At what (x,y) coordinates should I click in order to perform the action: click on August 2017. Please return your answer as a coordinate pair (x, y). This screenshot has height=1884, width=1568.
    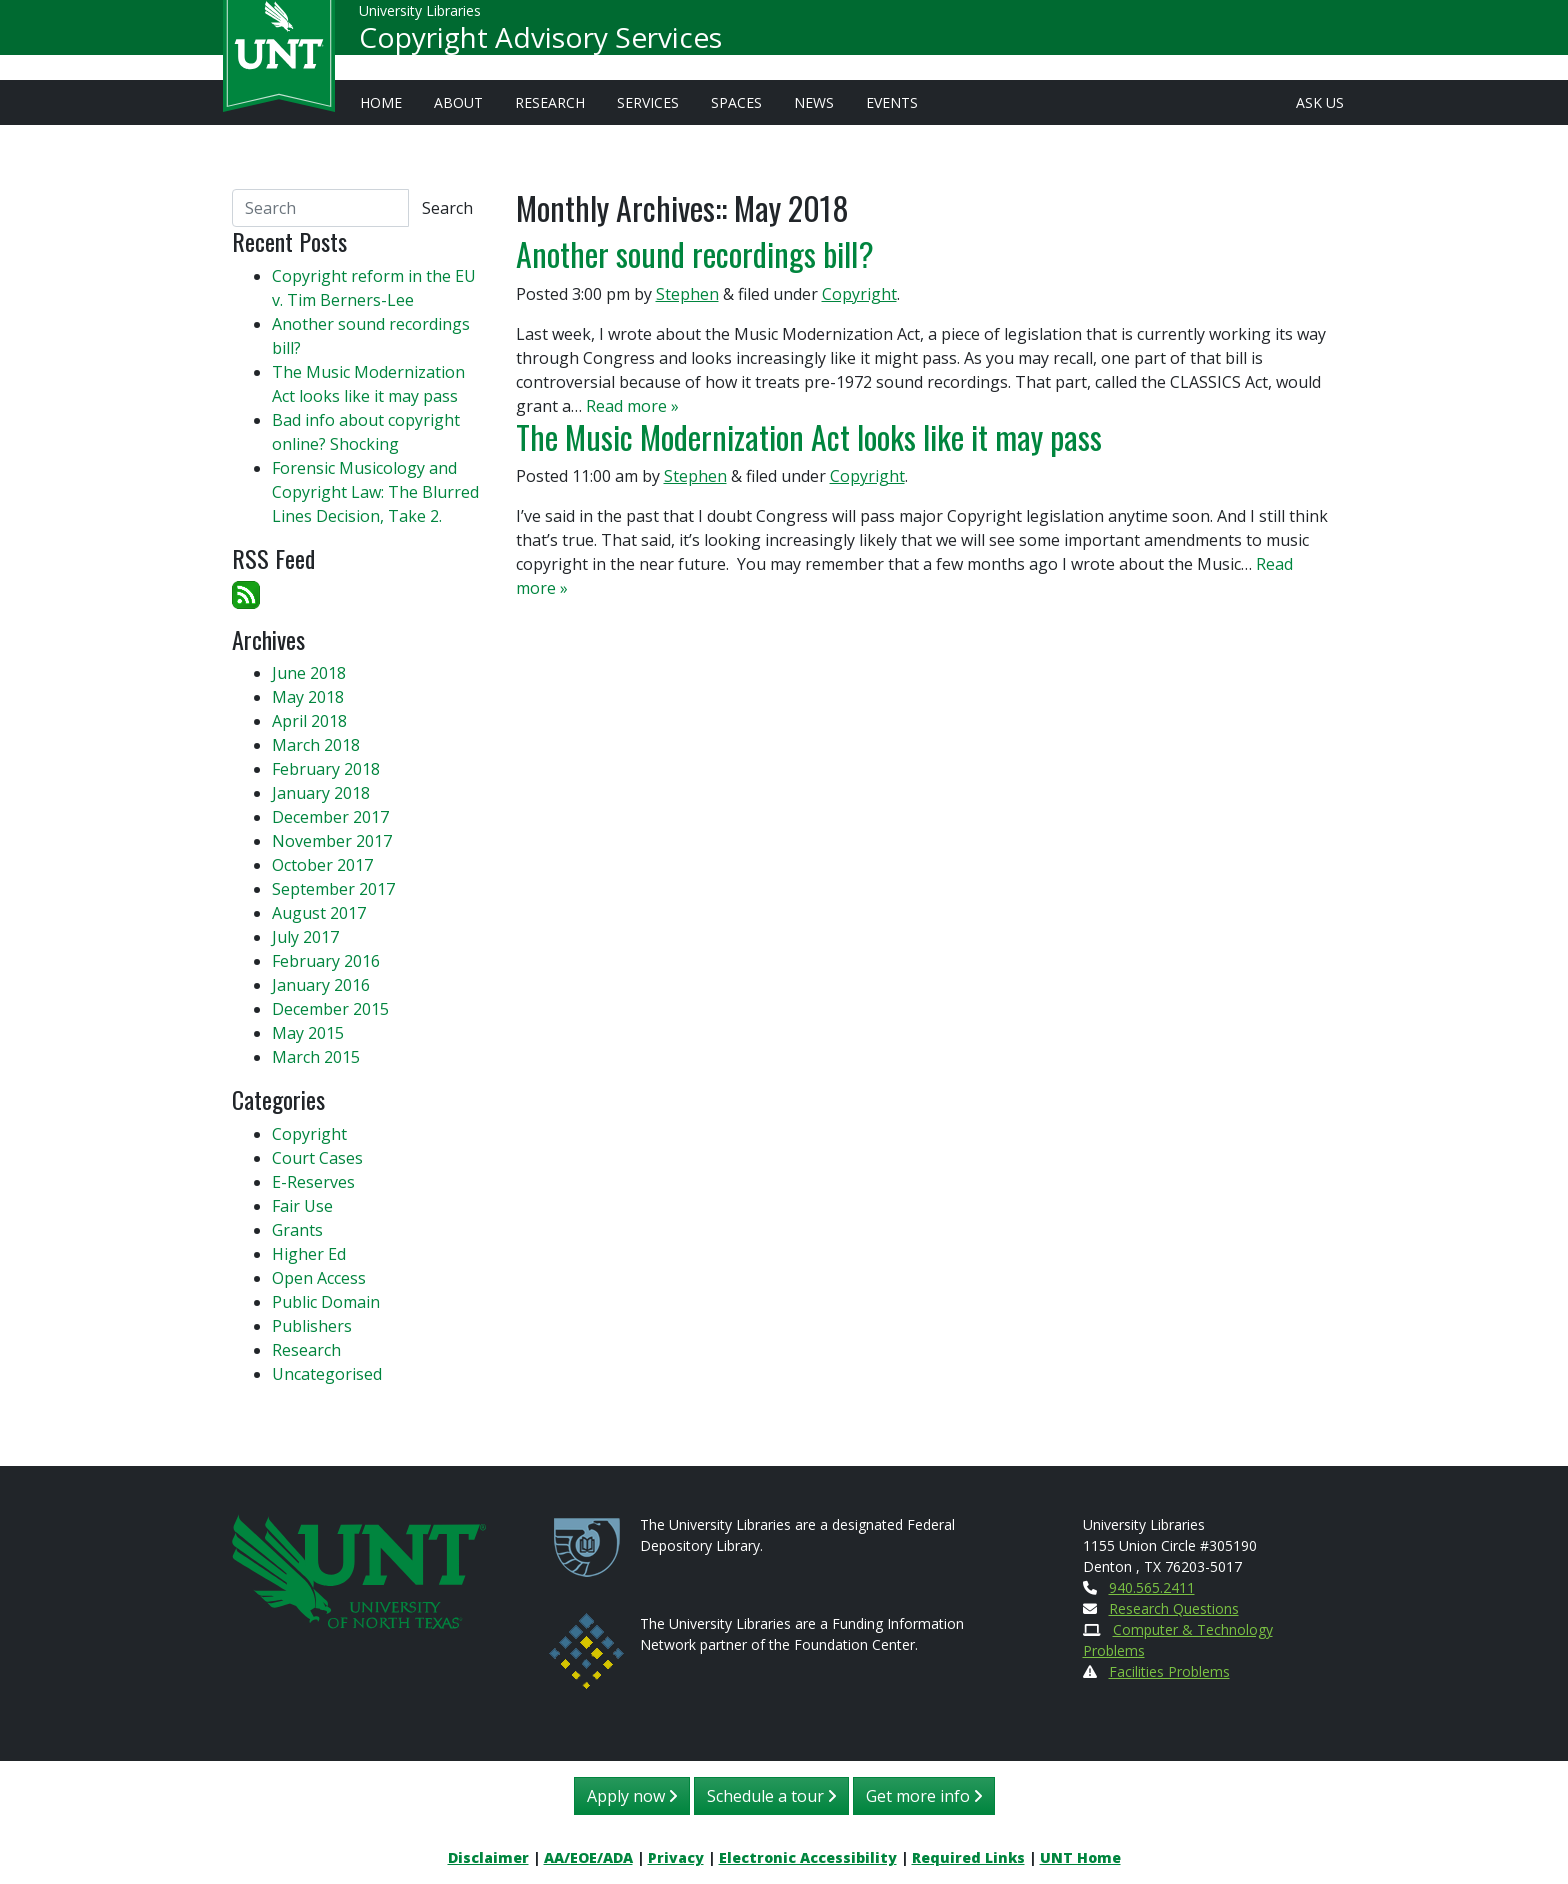
    Looking at the image, I should click on (319, 913).